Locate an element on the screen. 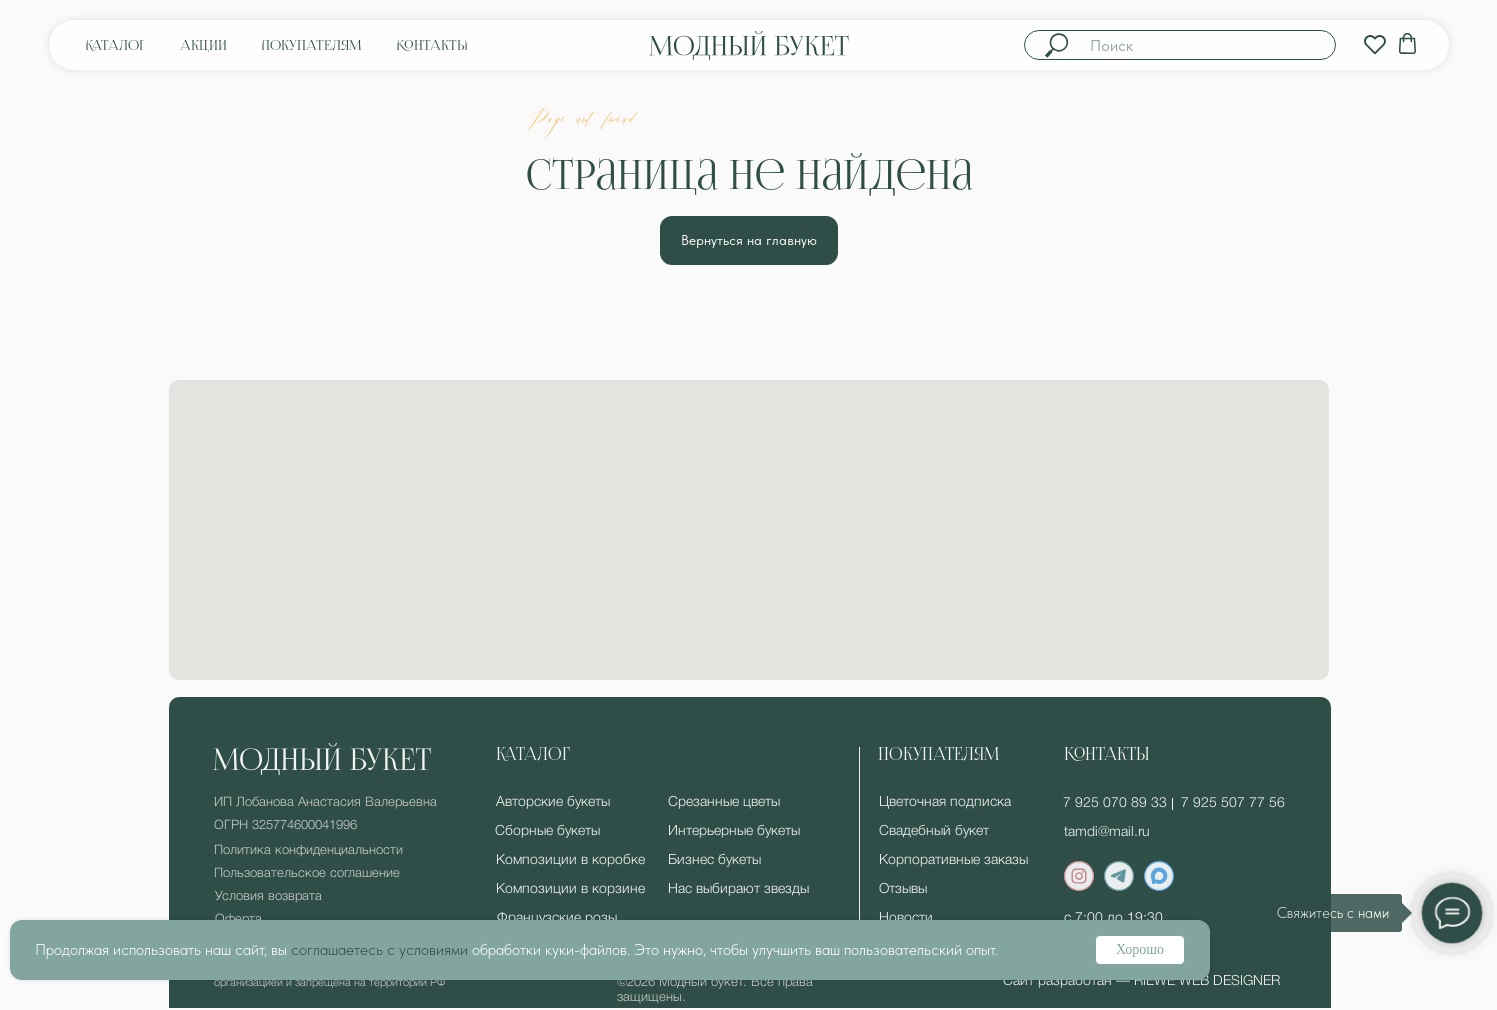 Image resolution: width=1497 pixels, height=1010 pixels. Французские розы is located at coordinates (557, 918).